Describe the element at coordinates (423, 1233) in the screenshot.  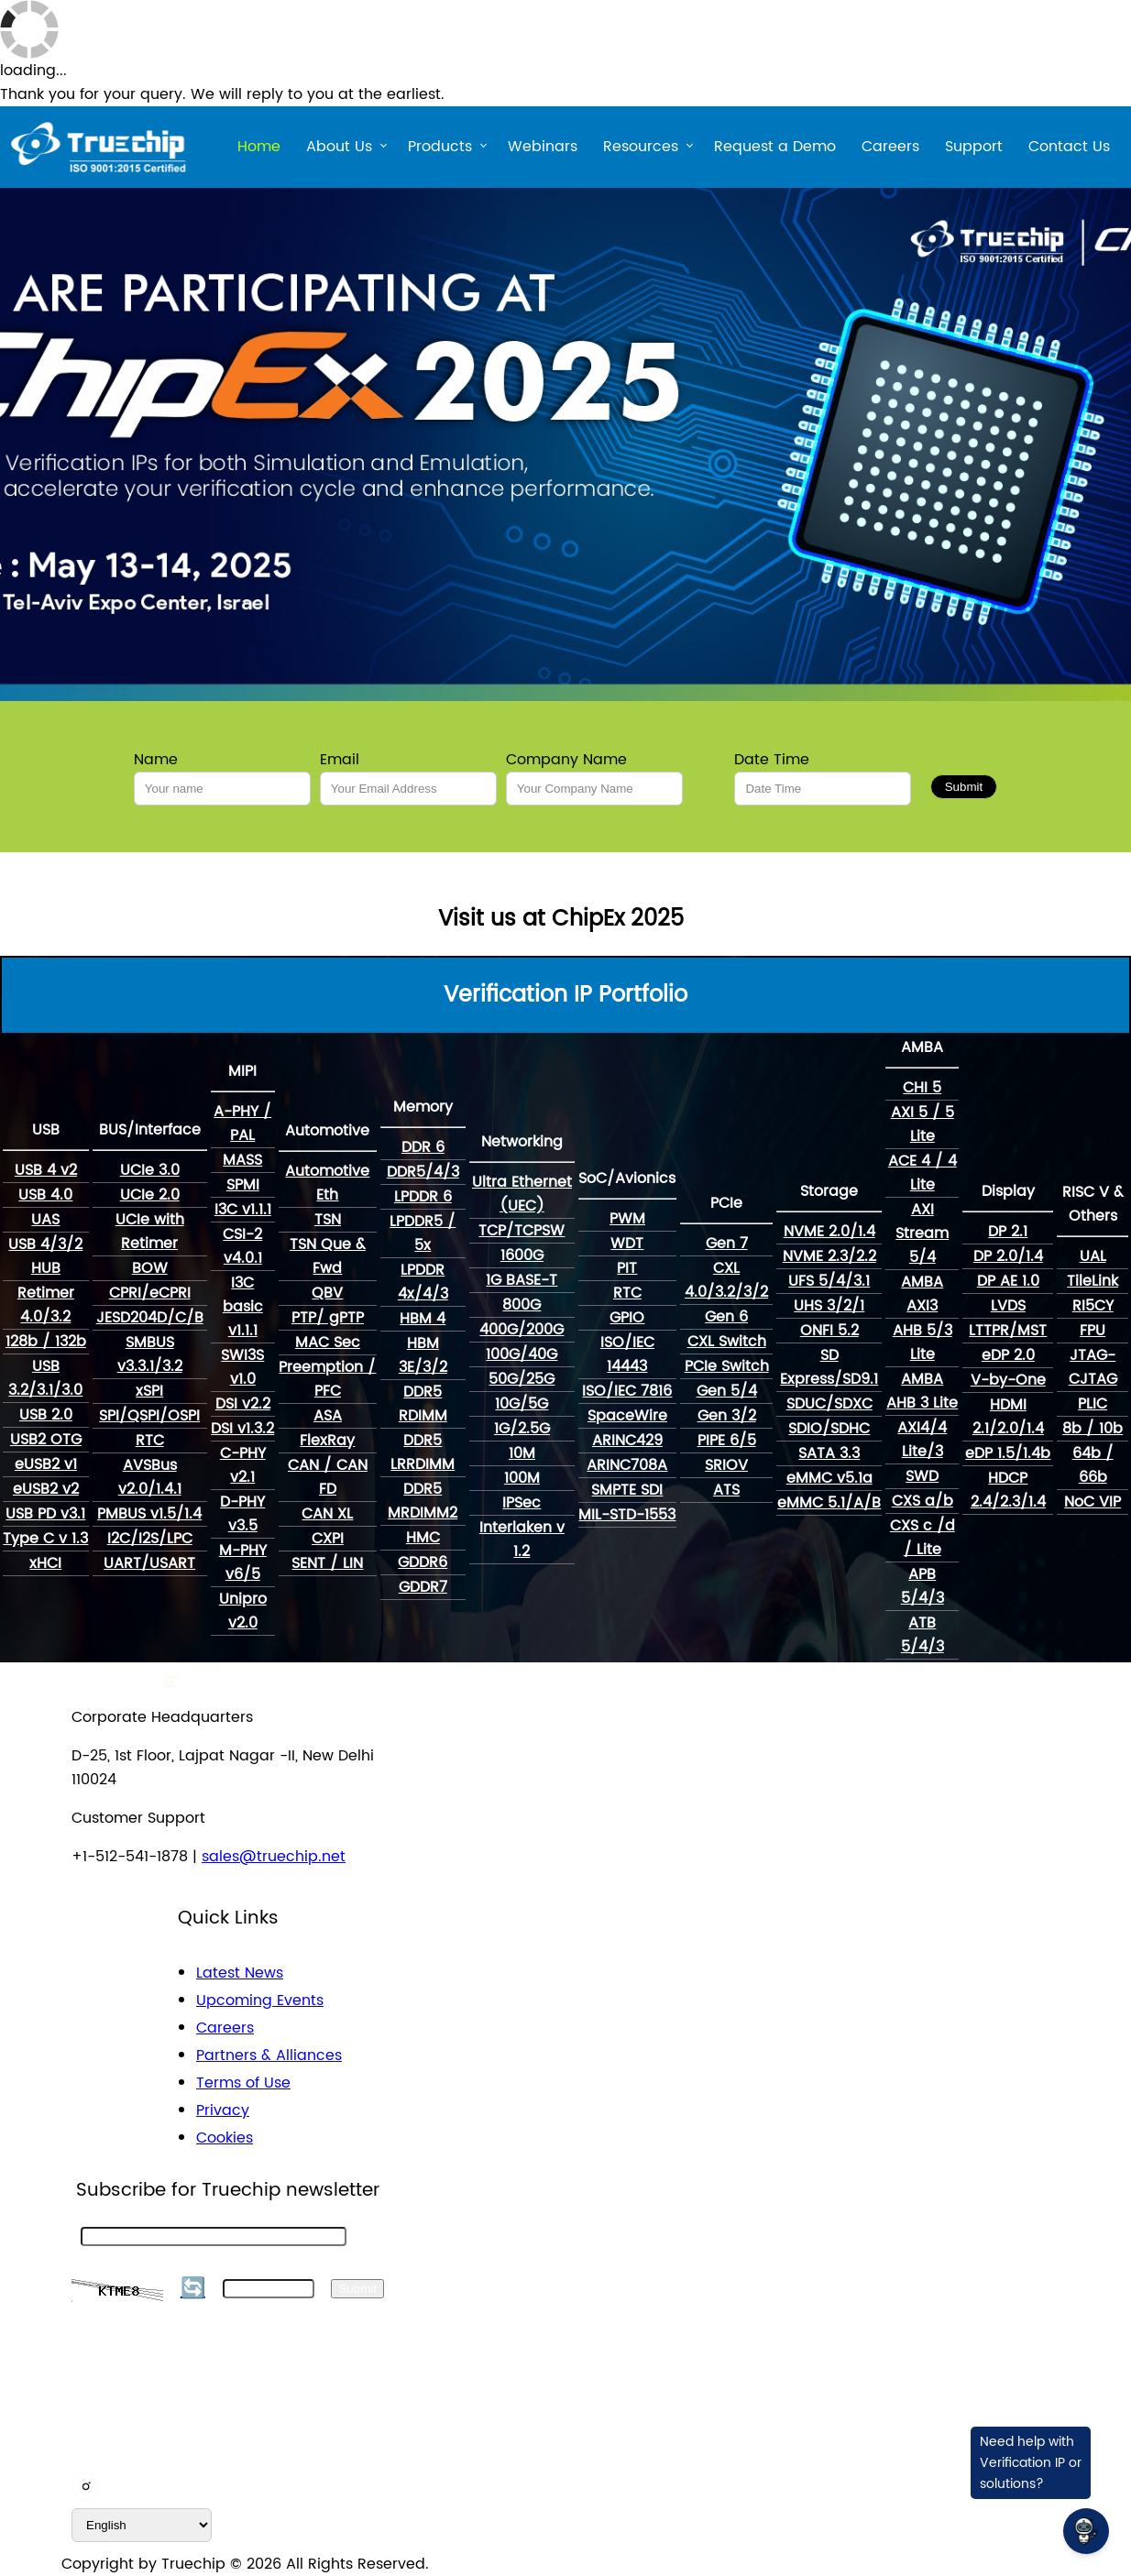
I see `LPDDR5 / 5x` at that location.